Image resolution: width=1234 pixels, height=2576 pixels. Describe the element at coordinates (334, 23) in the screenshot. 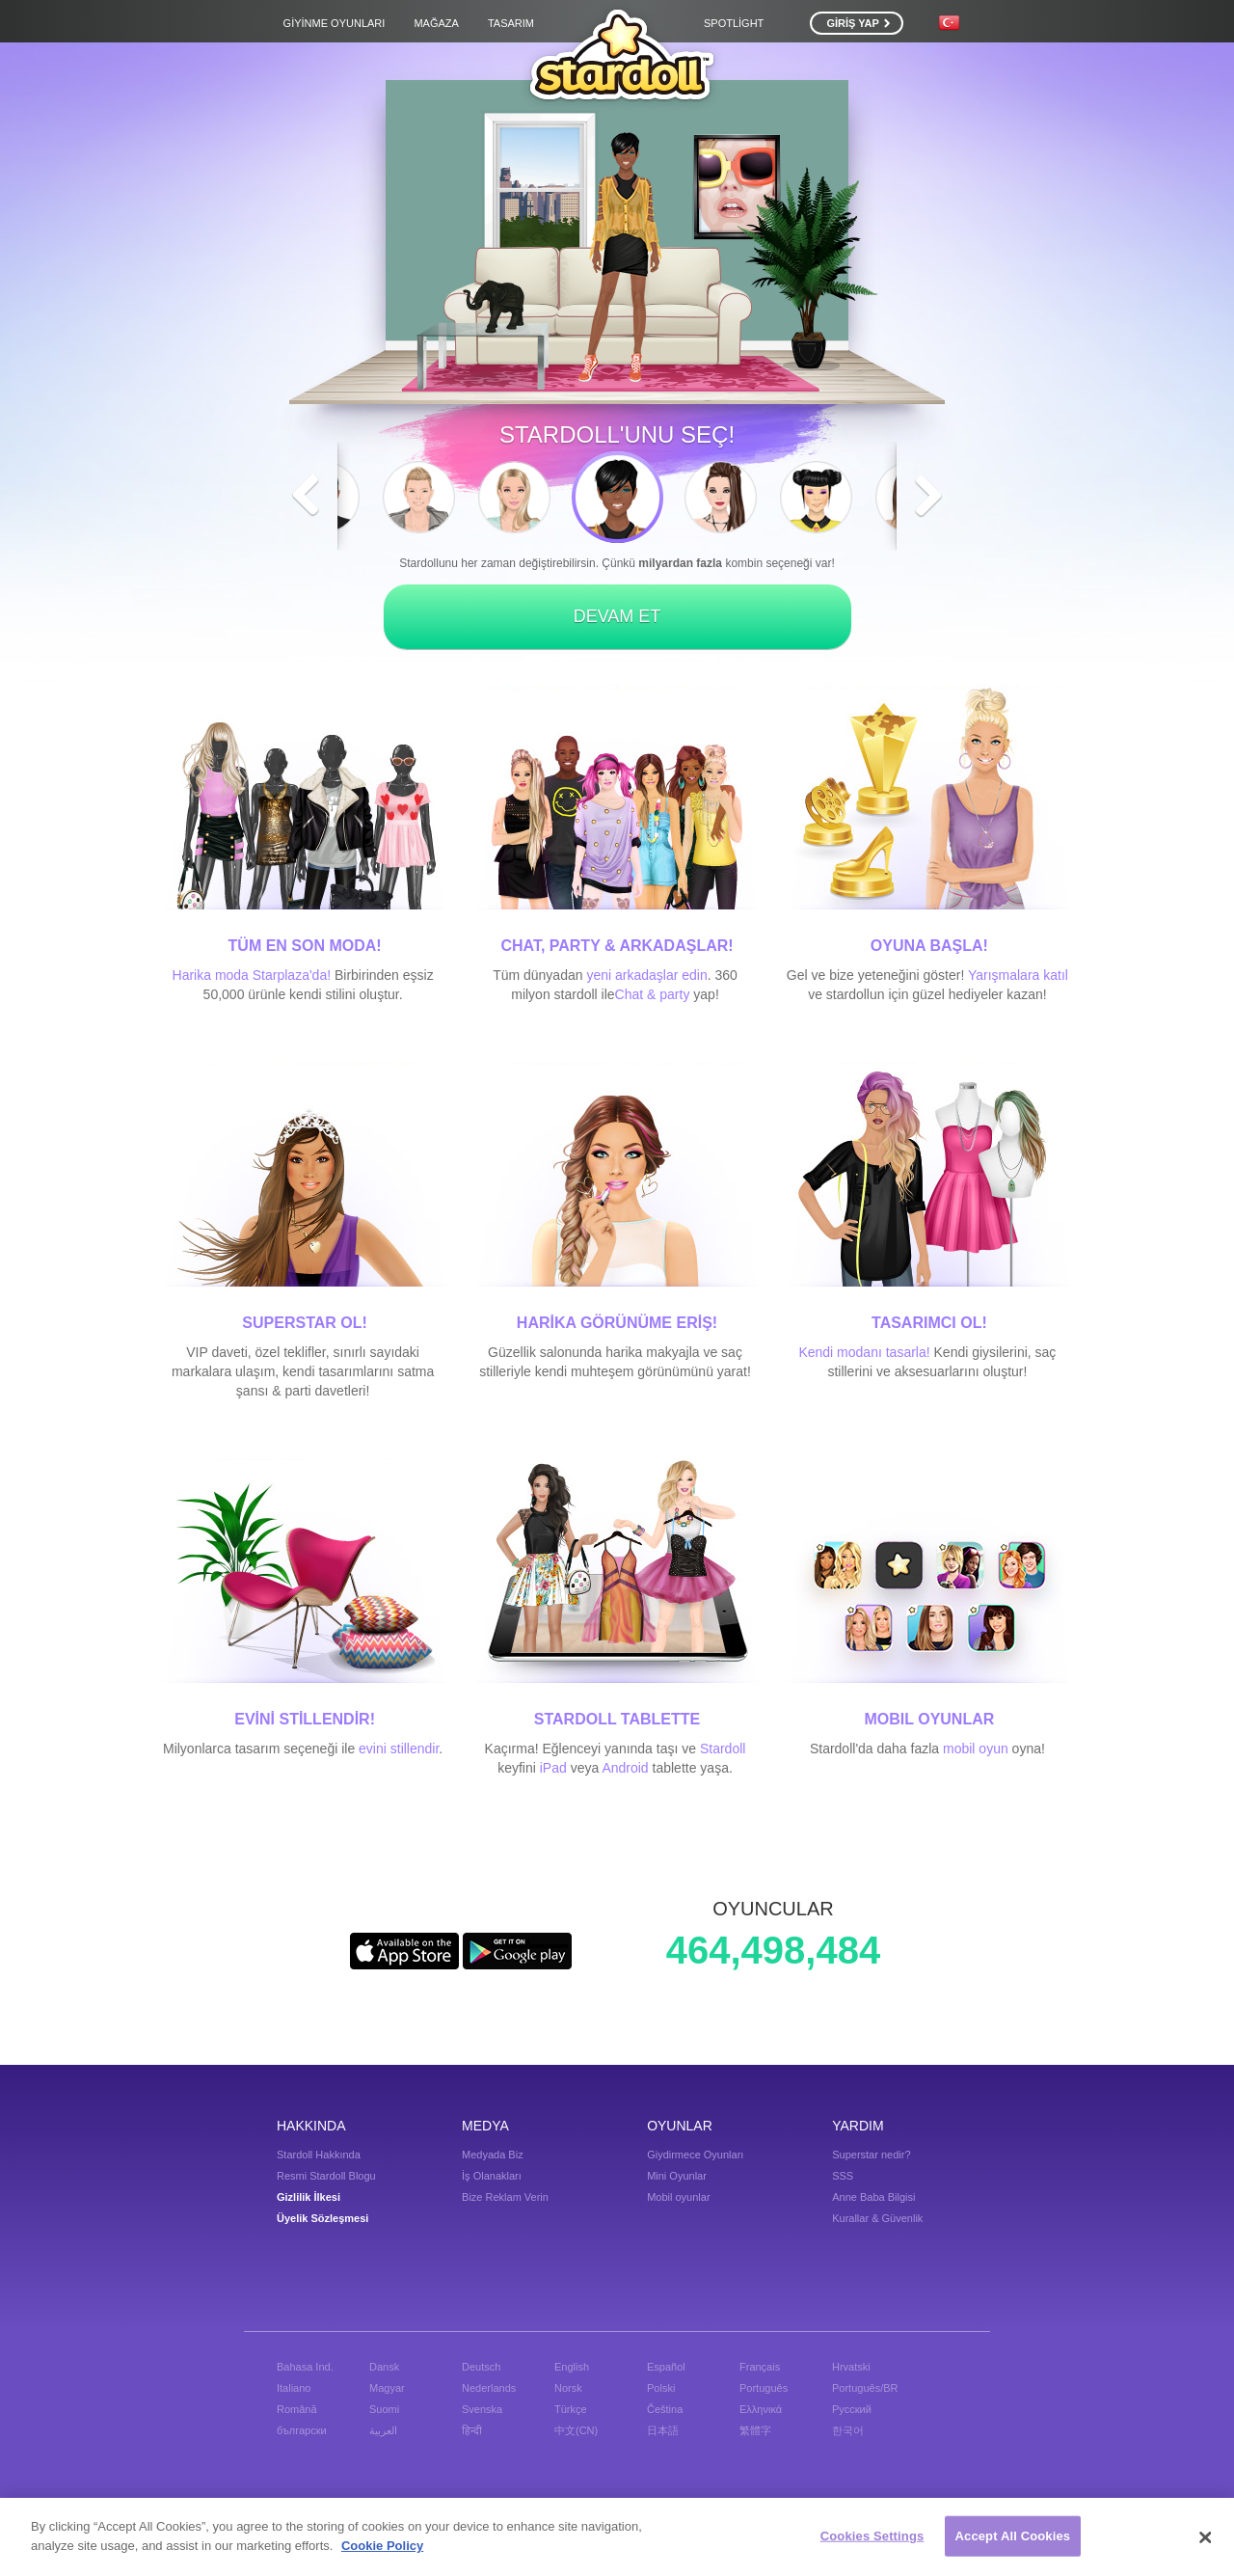

I see `Giyinme Oyunları` at that location.